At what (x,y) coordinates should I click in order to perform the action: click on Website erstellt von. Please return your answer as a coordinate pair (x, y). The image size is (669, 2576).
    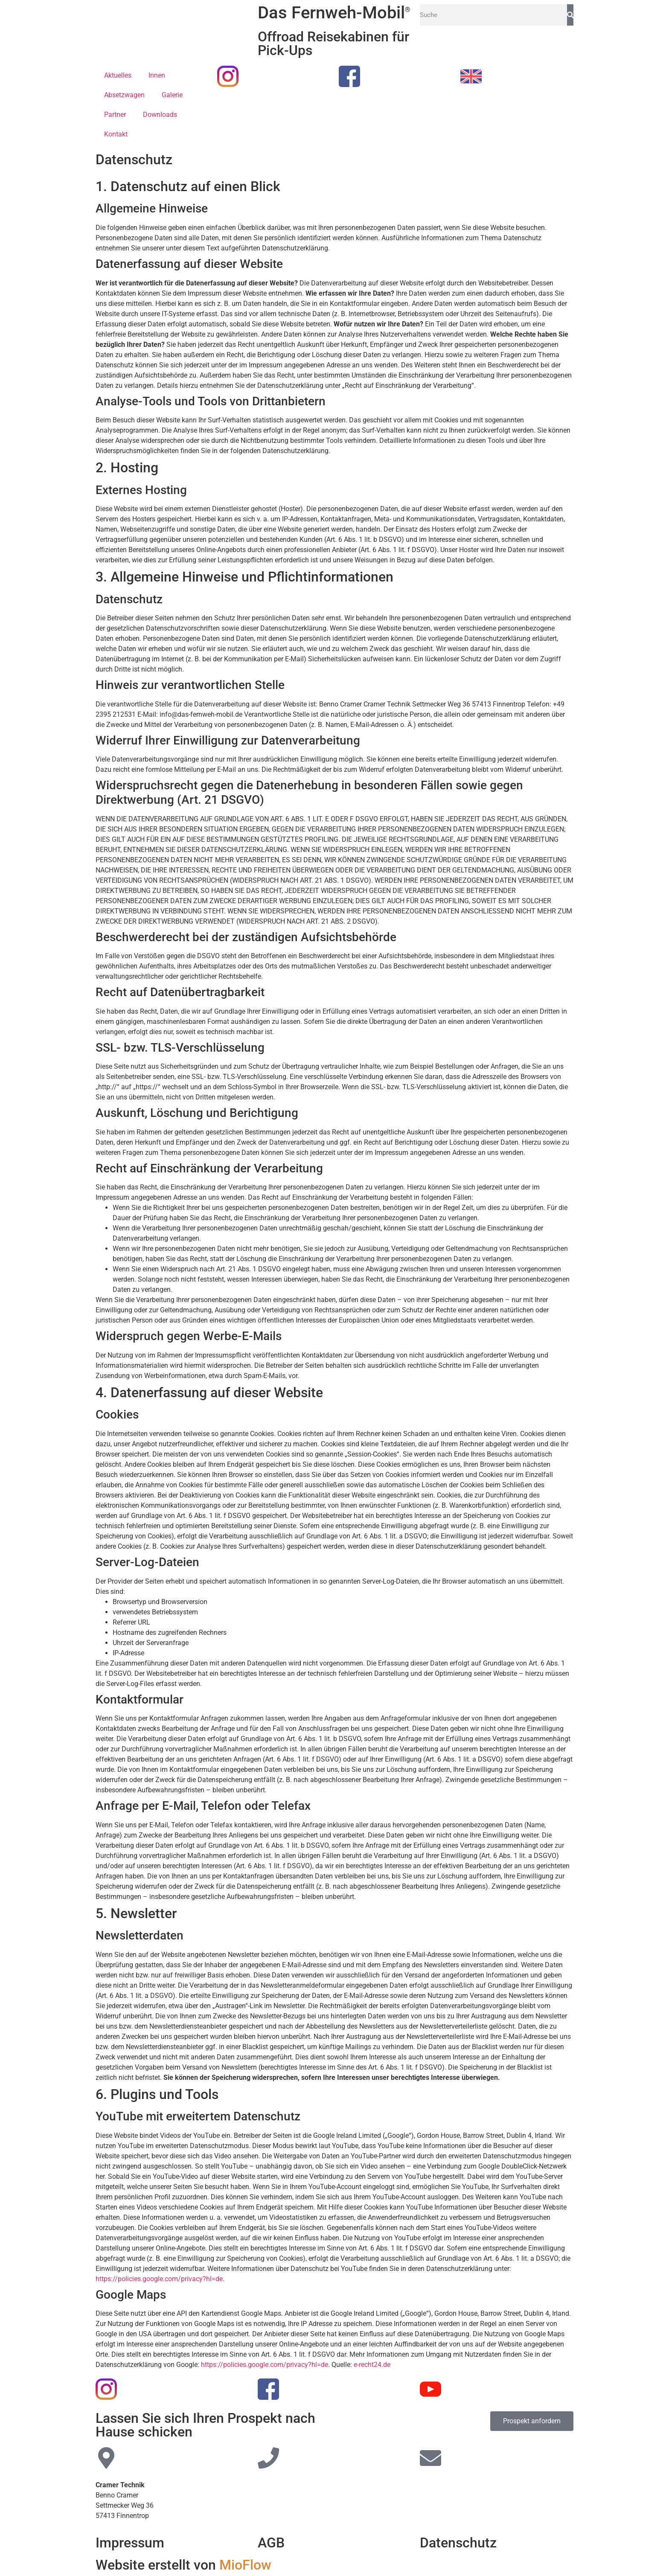
    Looking at the image, I should click on (183, 2565).